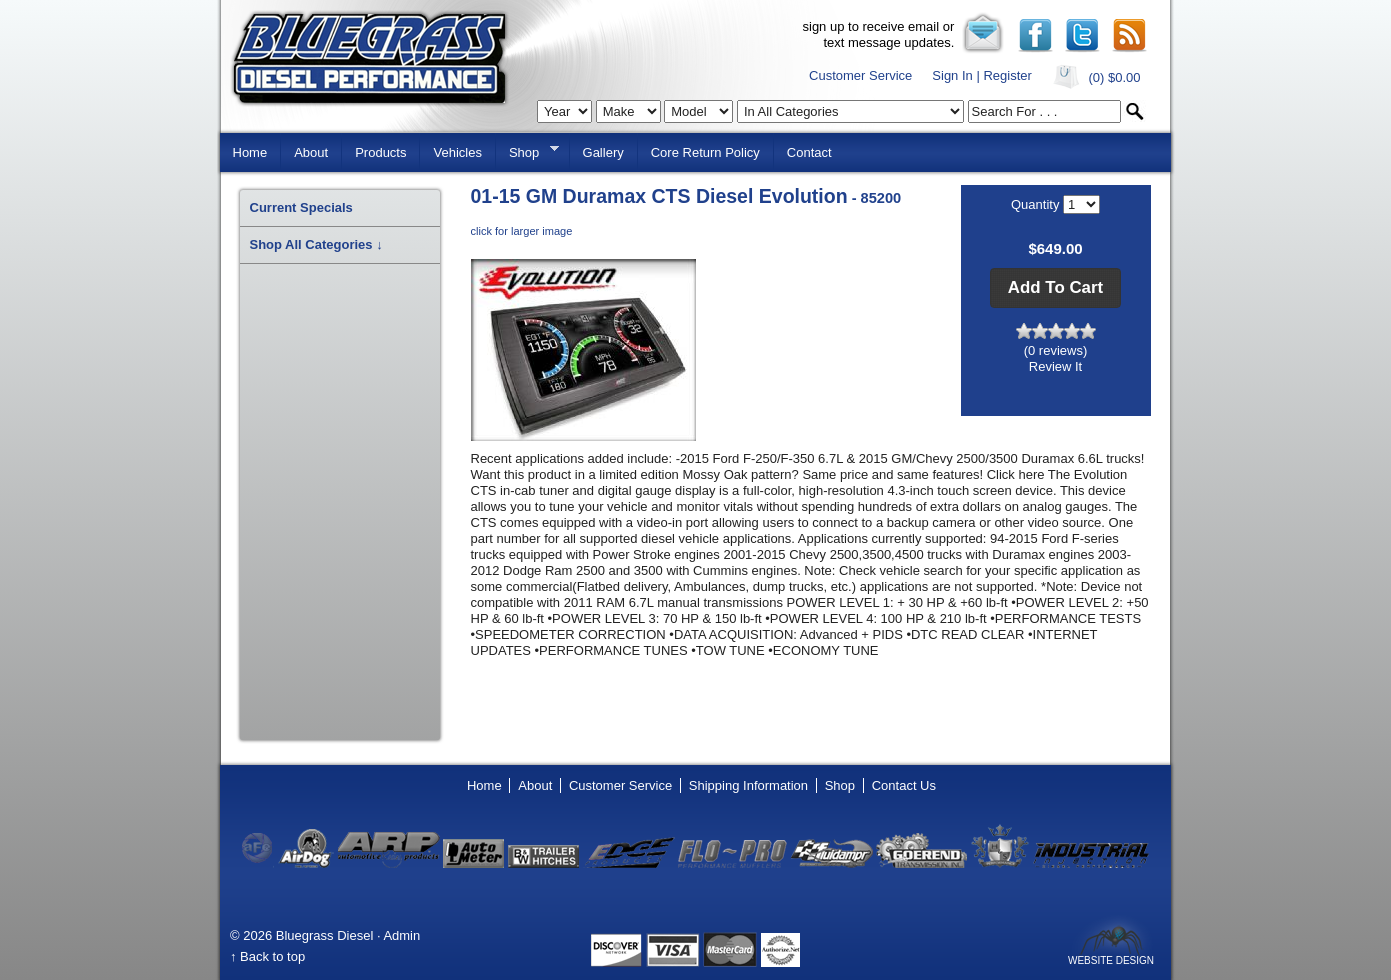 This screenshot has width=1391, height=980. Describe the element at coordinates (603, 152) in the screenshot. I see `Gallery` at that location.